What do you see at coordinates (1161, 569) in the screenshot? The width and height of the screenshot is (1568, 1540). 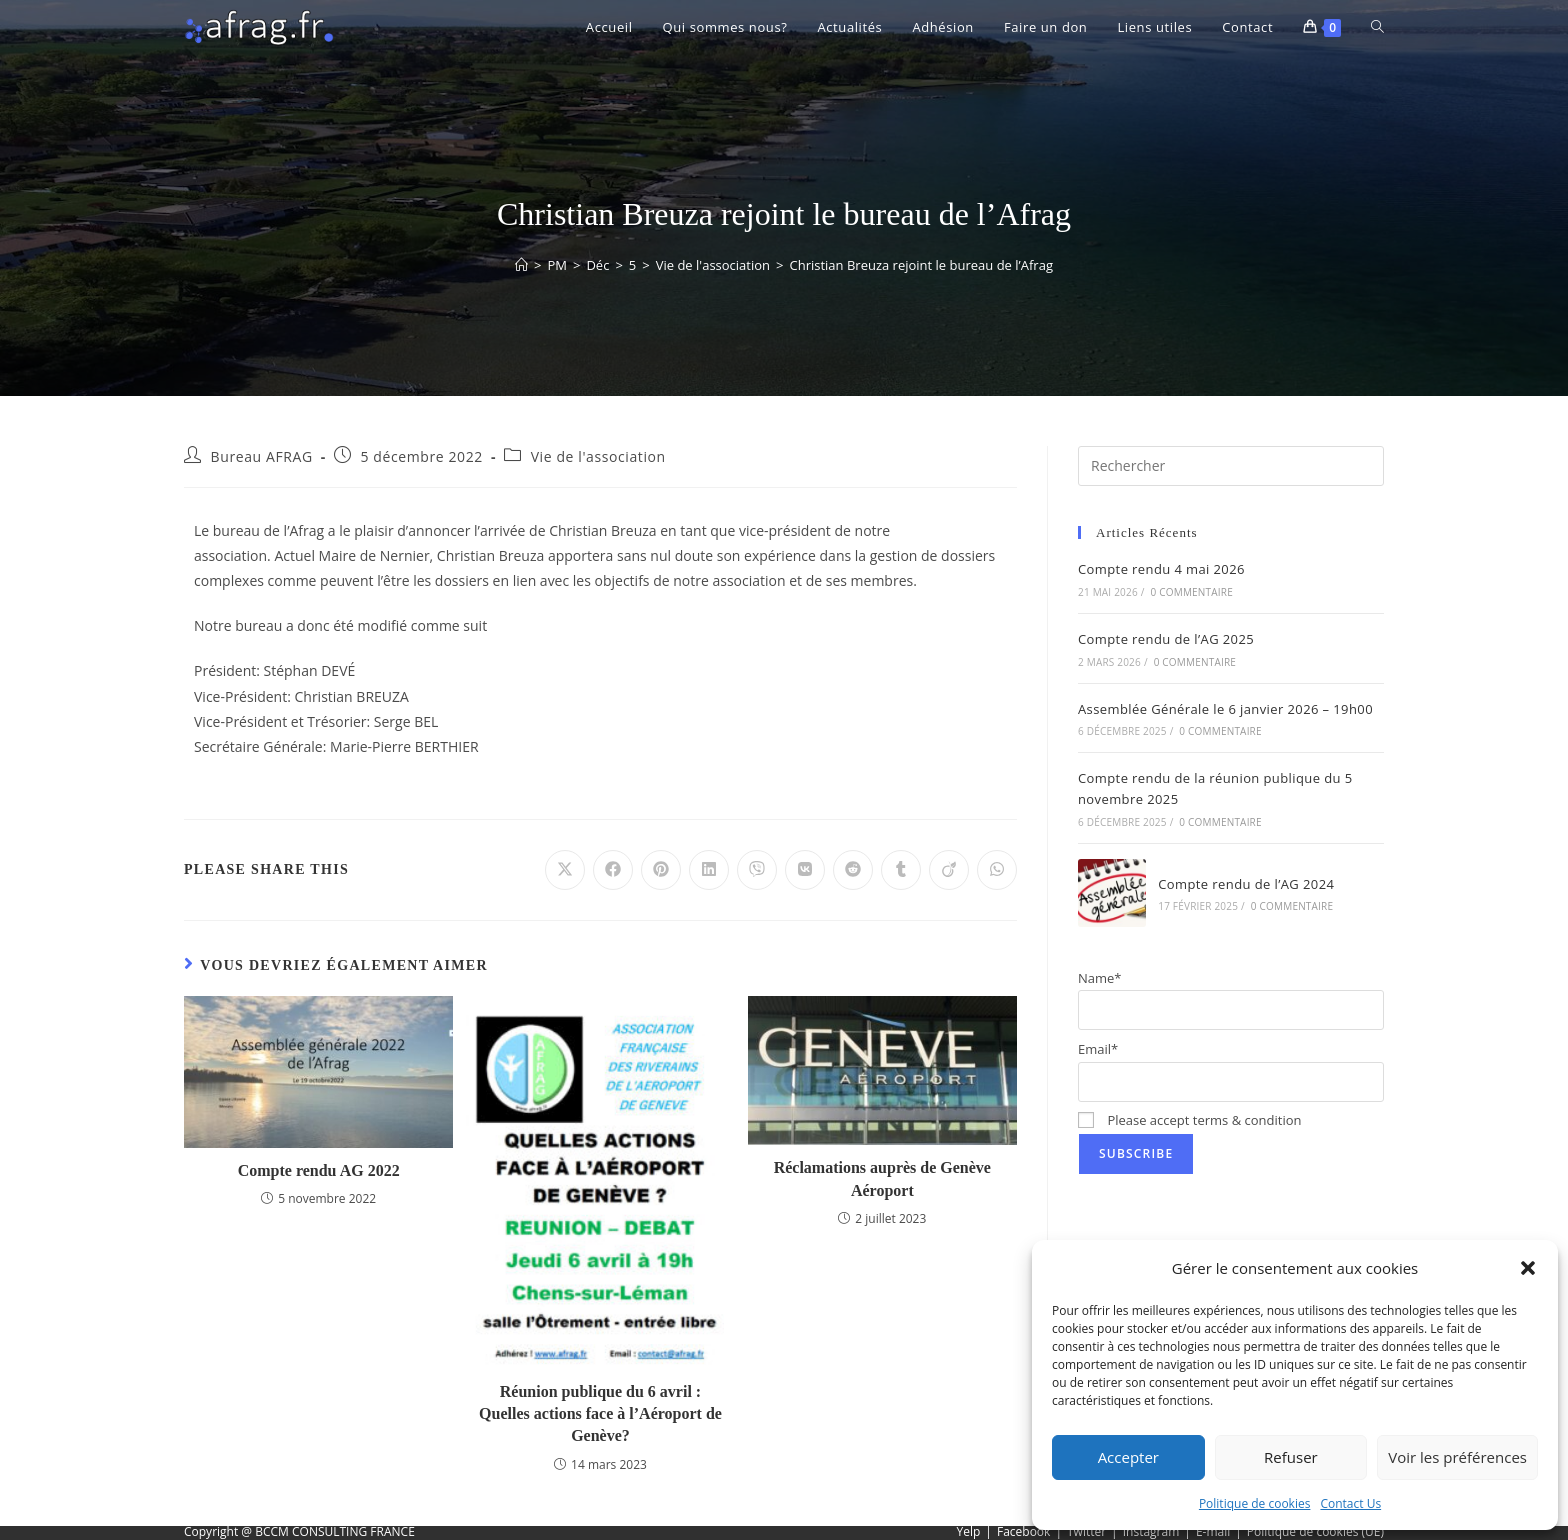 I see `Compte rendu 4 mai 2026​` at bounding box center [1161, 569].